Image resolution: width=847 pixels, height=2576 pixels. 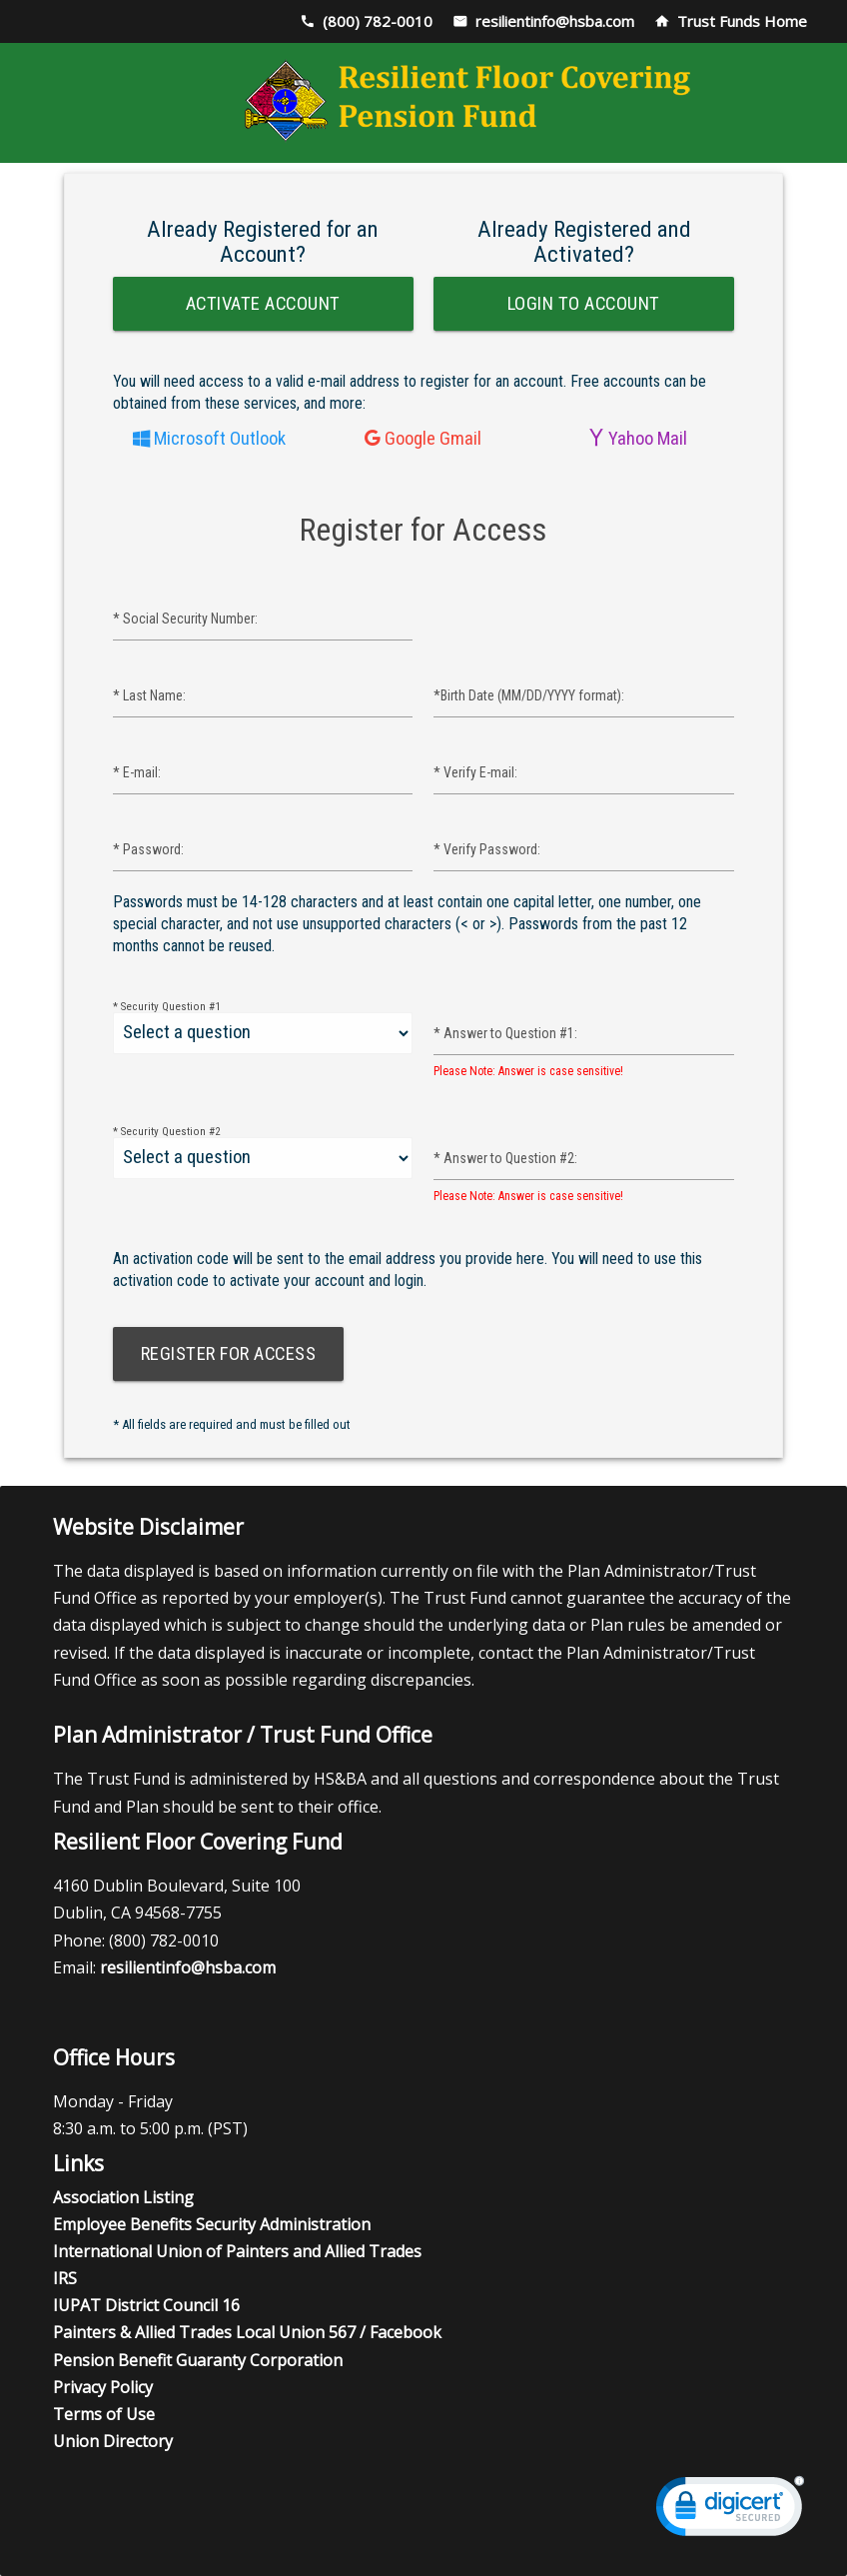 What do you see at coordinates (146, 2305) in the screenshot?
I see `IUPAT District Council 16` at bounding box center [146, 2305].